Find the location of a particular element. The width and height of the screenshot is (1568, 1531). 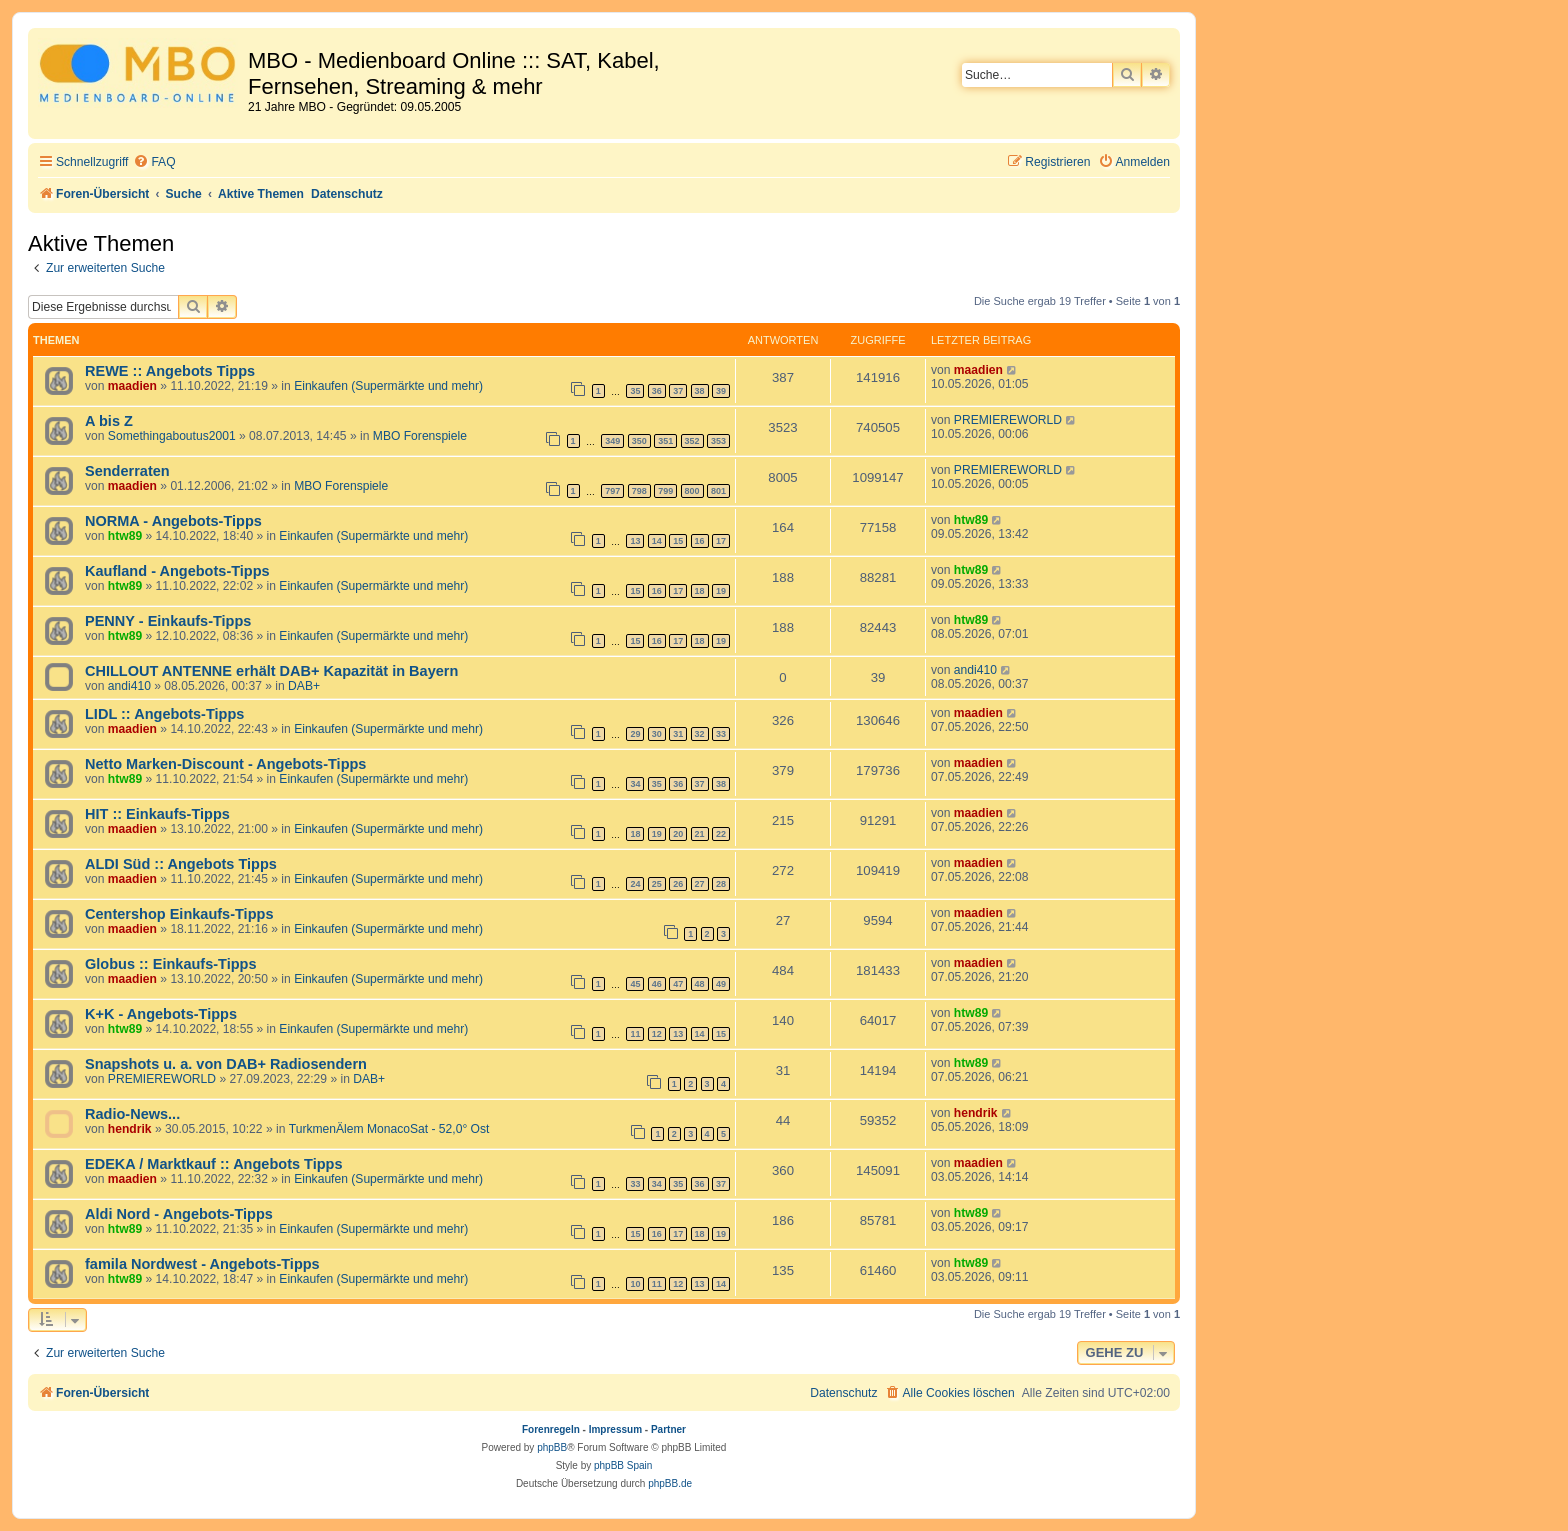

Senderraten is located at coordinates (127, 471).